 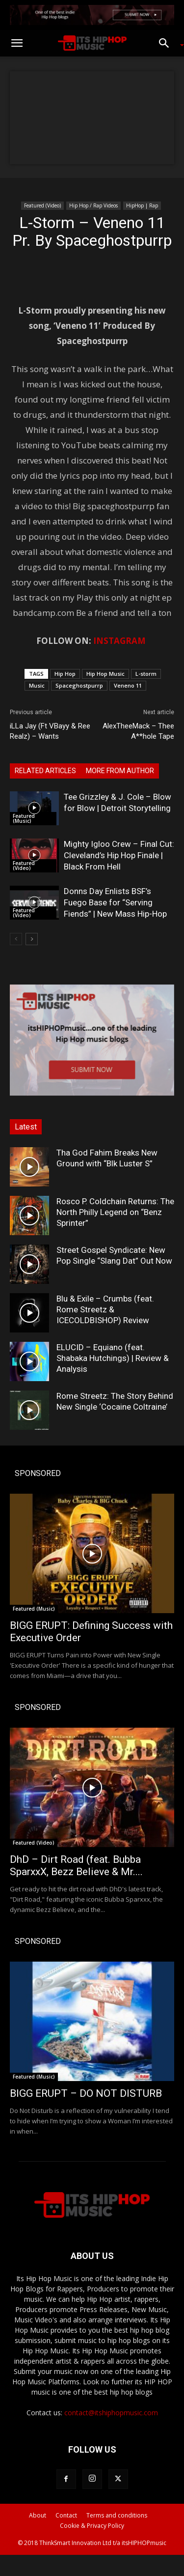 What do you see at coordinates (76, 1865) in the screenshot?
I see `DhD – Dirt Road (feat. Bubba SparxxX, Bezz Believe & Mr....` at bounding box center [76, 1865].